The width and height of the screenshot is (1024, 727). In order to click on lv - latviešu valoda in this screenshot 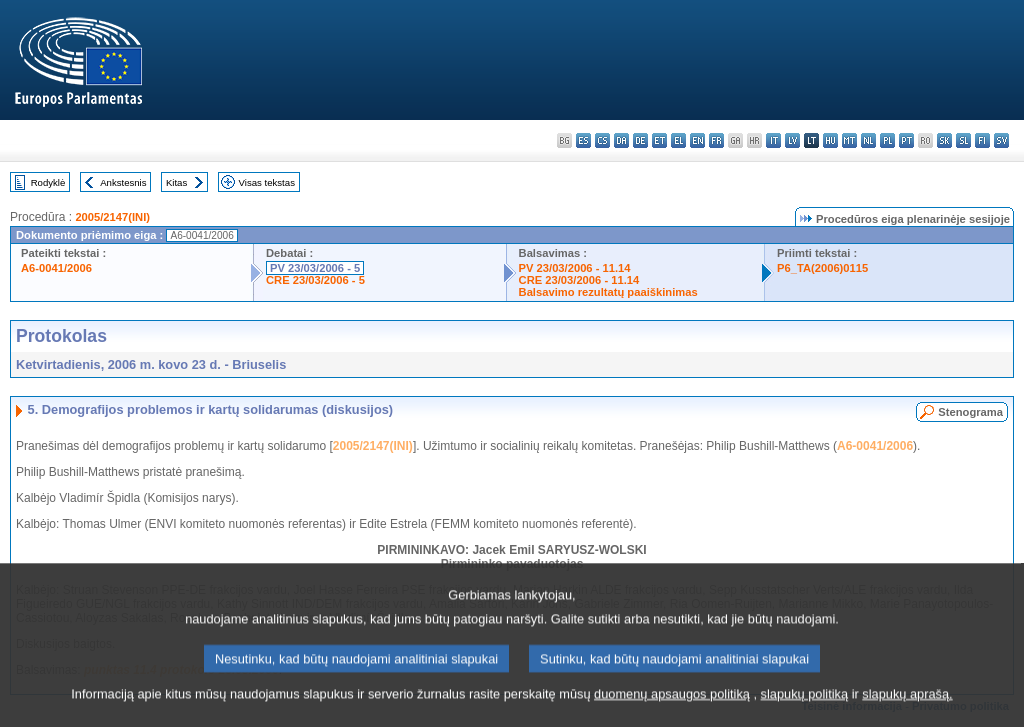, I will do `click(792, 140)`.